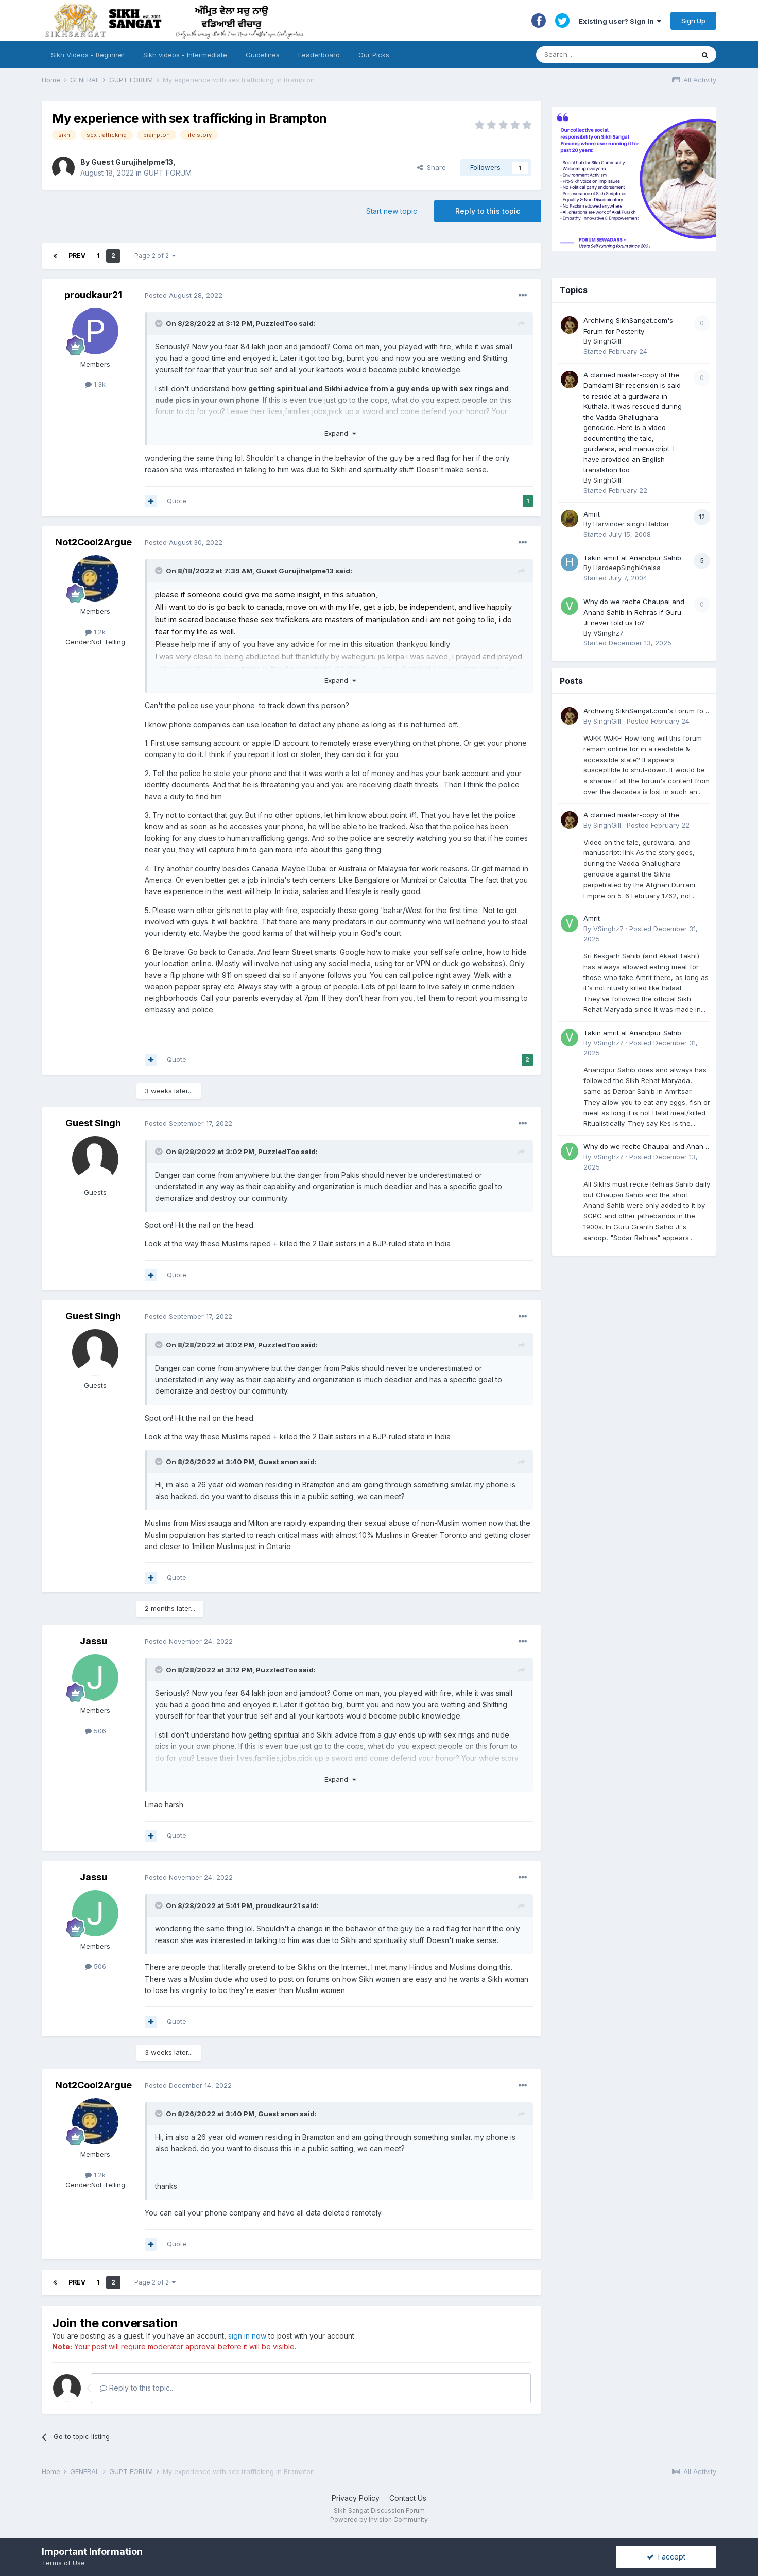 The image size is (758, 2576). I want to click on Quote, so click(176, 500).